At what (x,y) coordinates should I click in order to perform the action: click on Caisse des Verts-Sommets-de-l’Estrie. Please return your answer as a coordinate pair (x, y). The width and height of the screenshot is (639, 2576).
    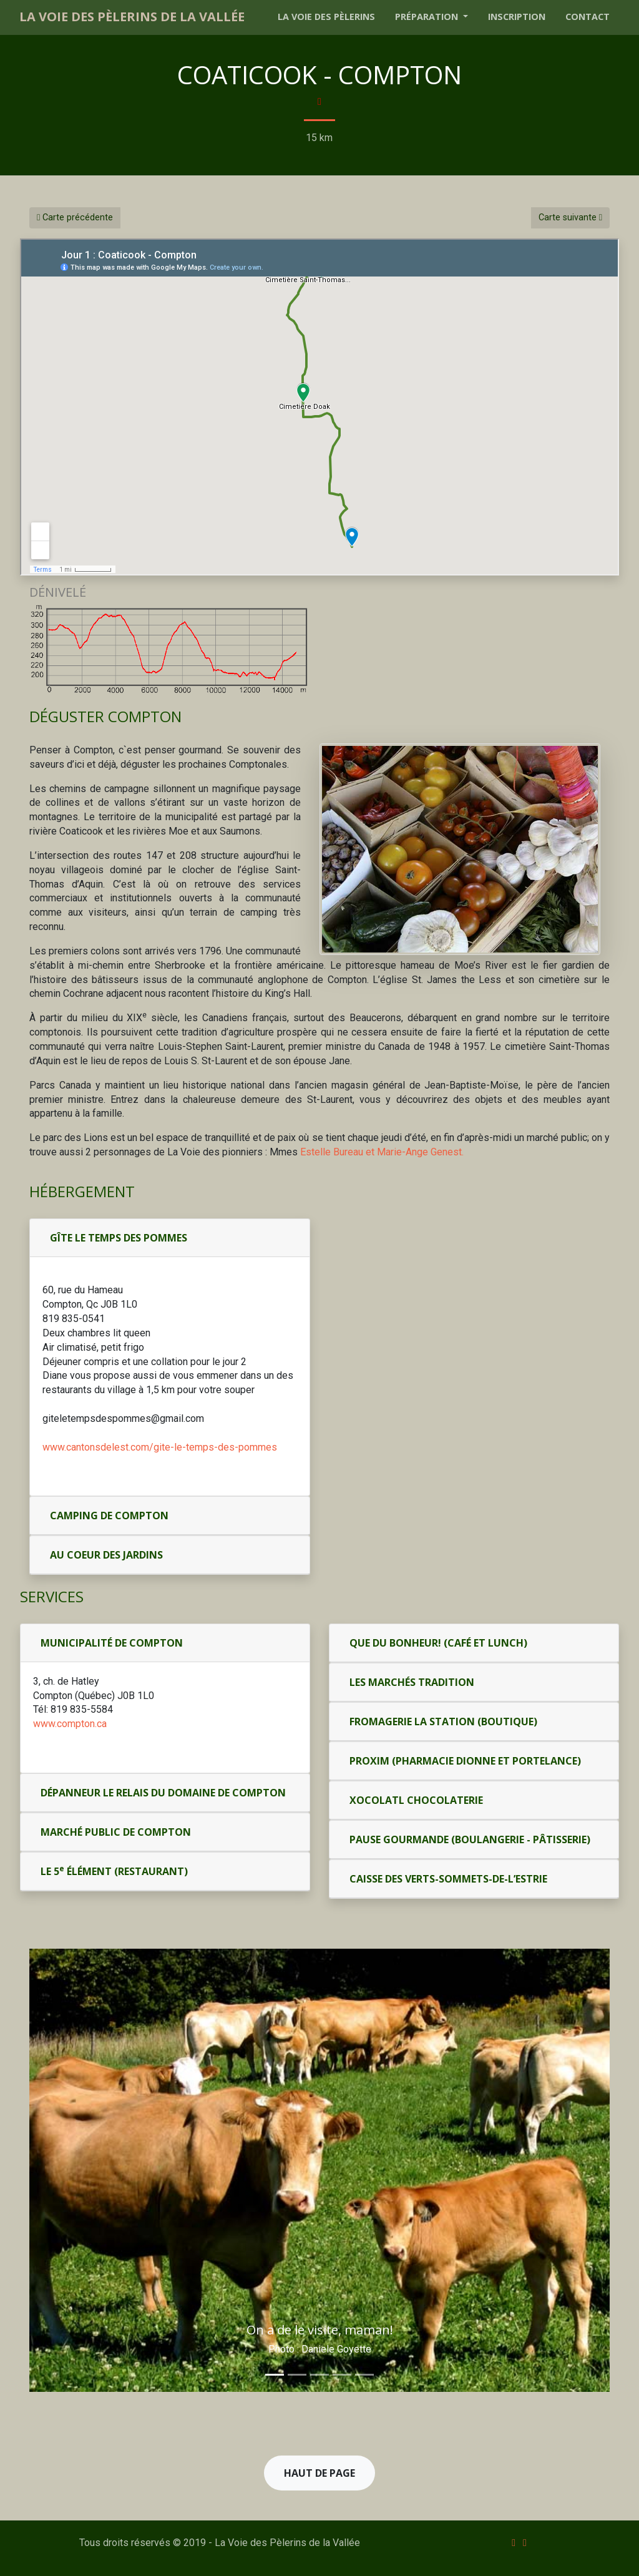
    Looking at the image, I should click on (448, 1879).